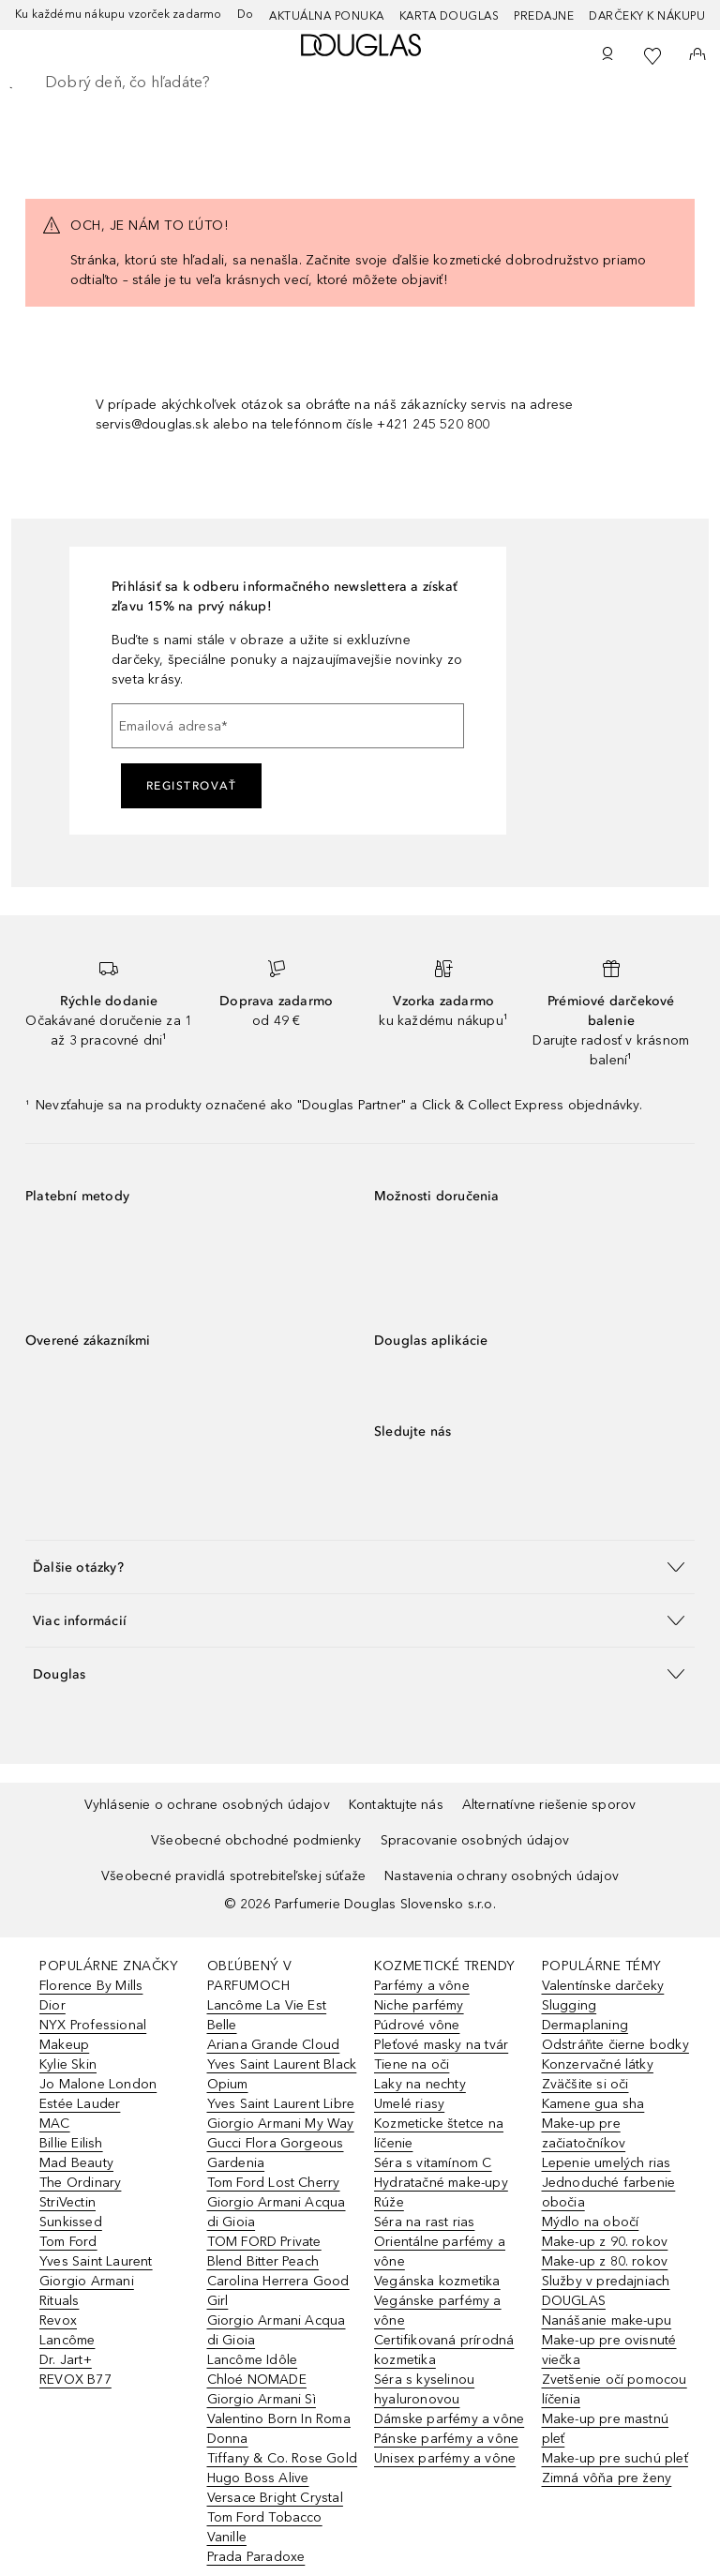 Image resolution: width=720 pixels, height=2576 pixels. What do you see at coordinates (411, 2064) in the screenshot?
I see `Tiene na oči` at bounding box center [411, 2064].